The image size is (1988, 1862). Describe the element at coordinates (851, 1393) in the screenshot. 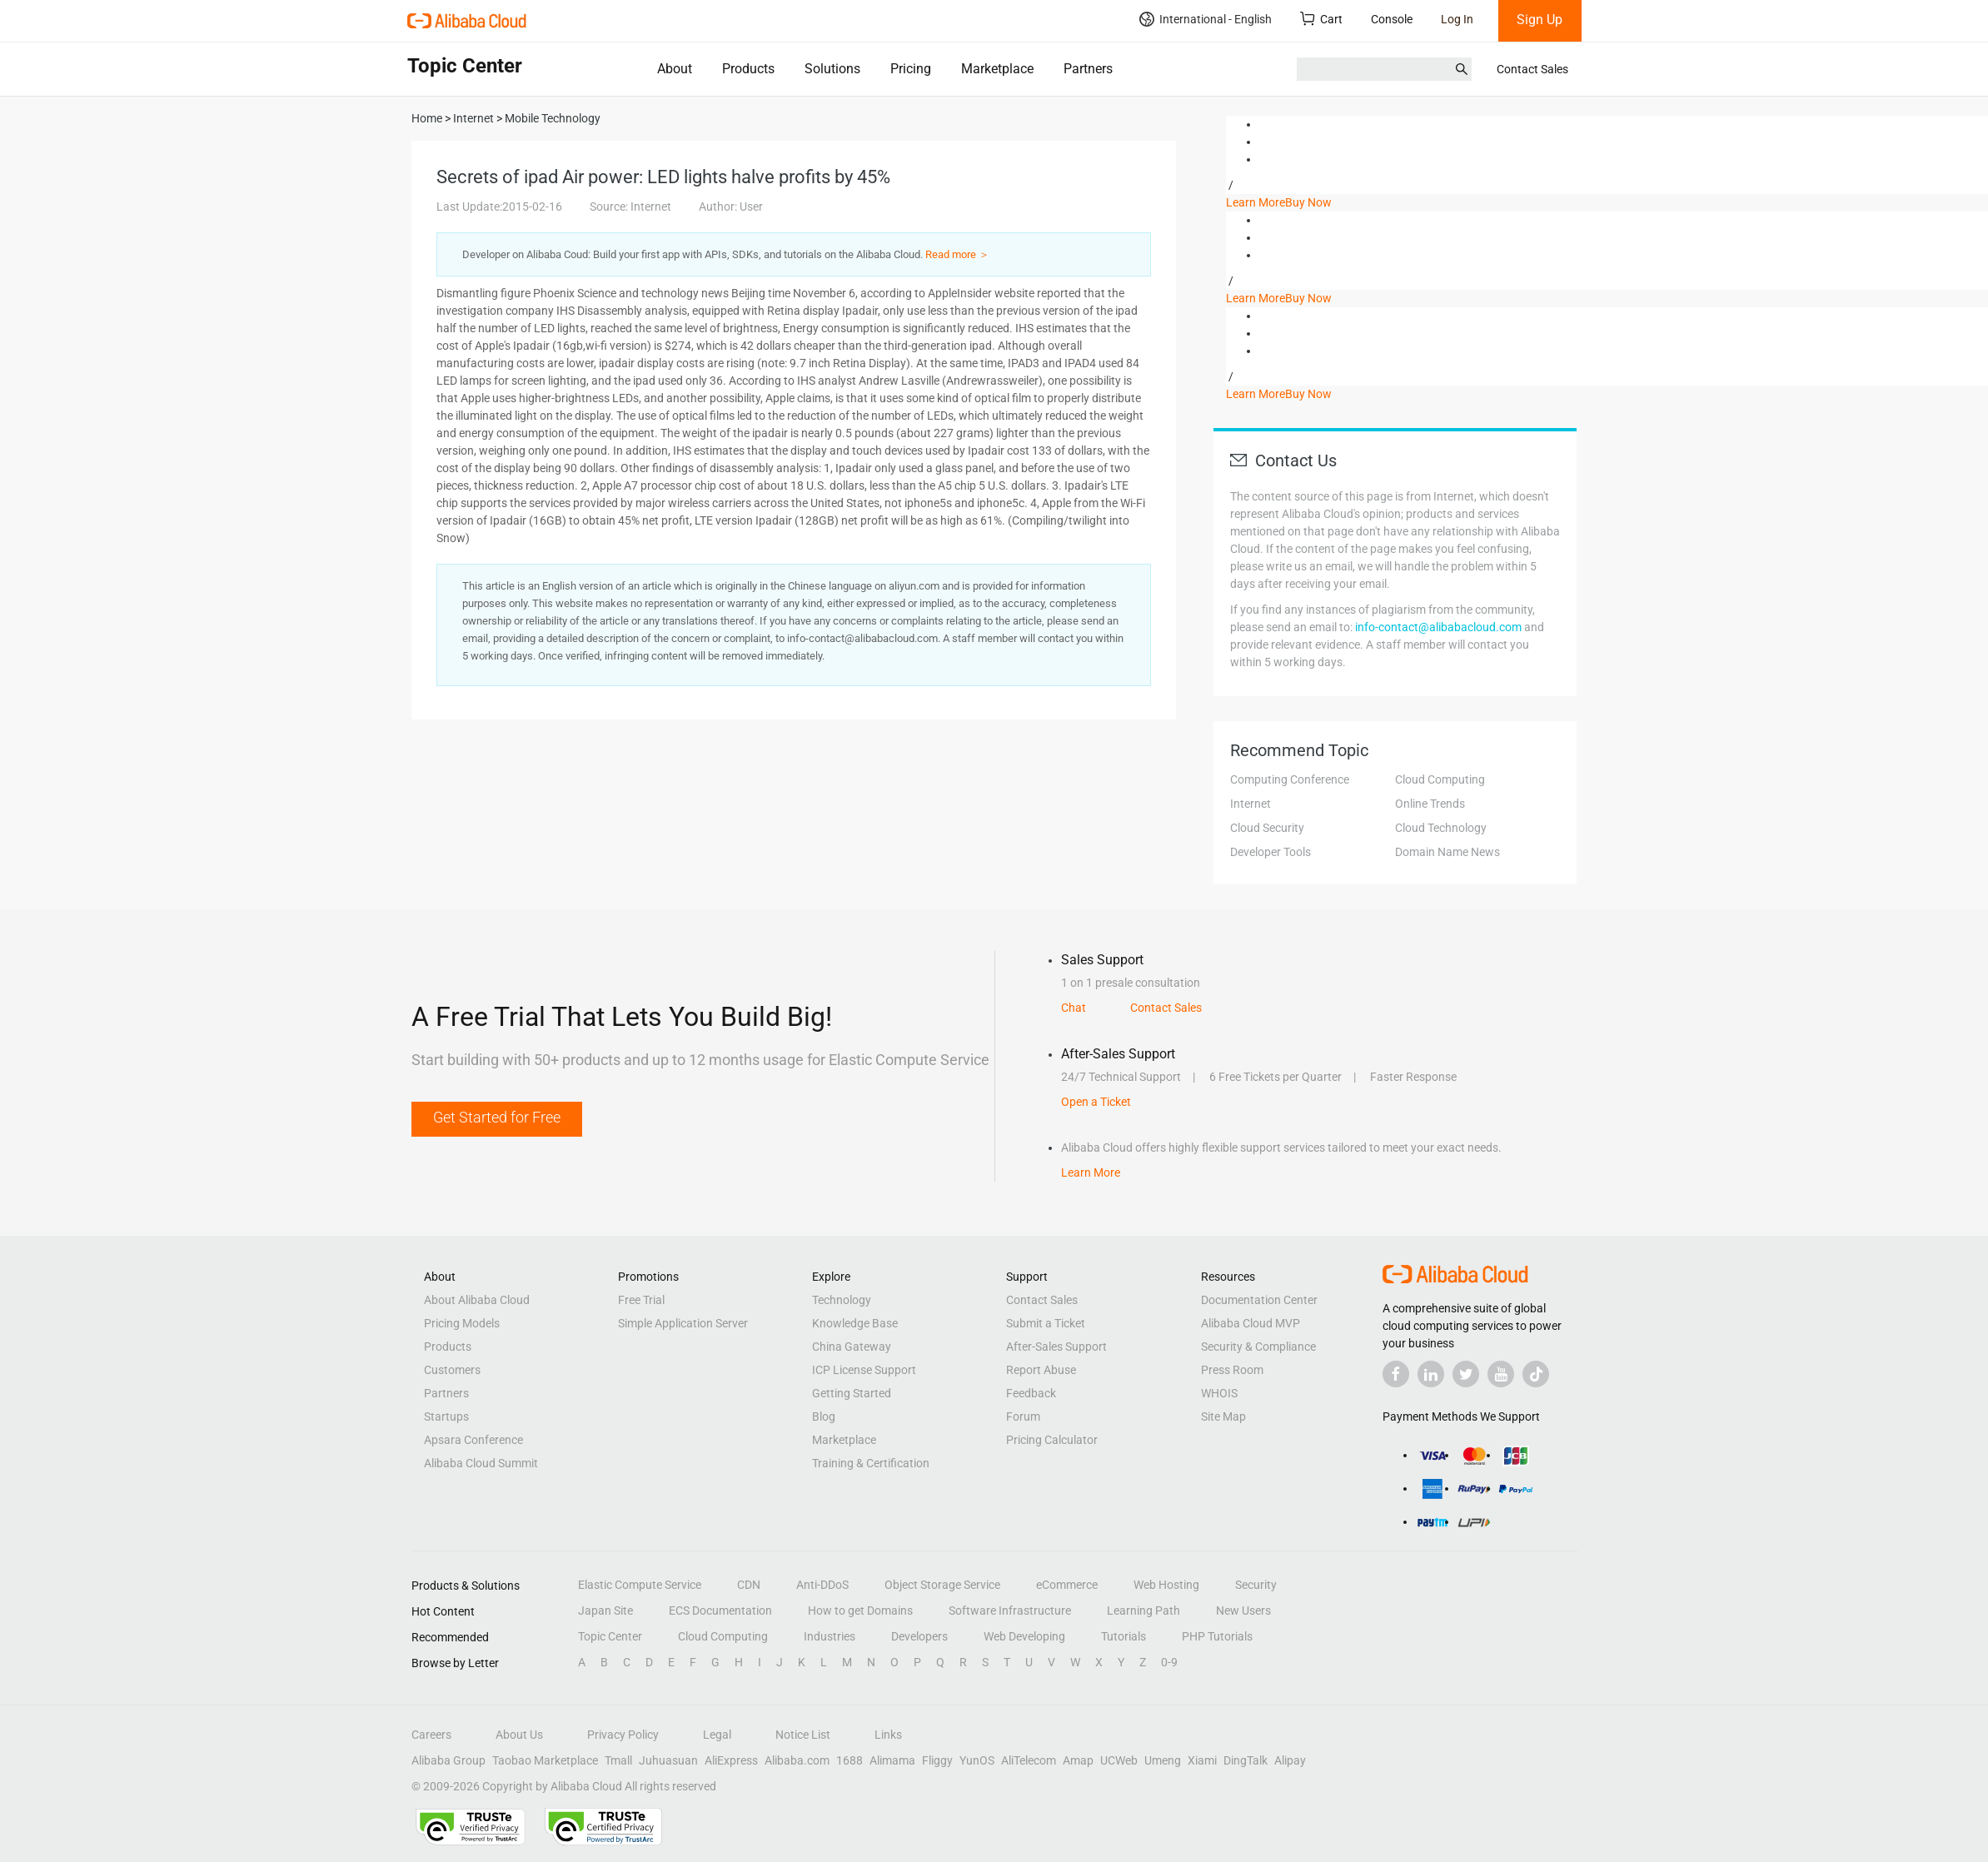

I see `Getting Started` at that location.